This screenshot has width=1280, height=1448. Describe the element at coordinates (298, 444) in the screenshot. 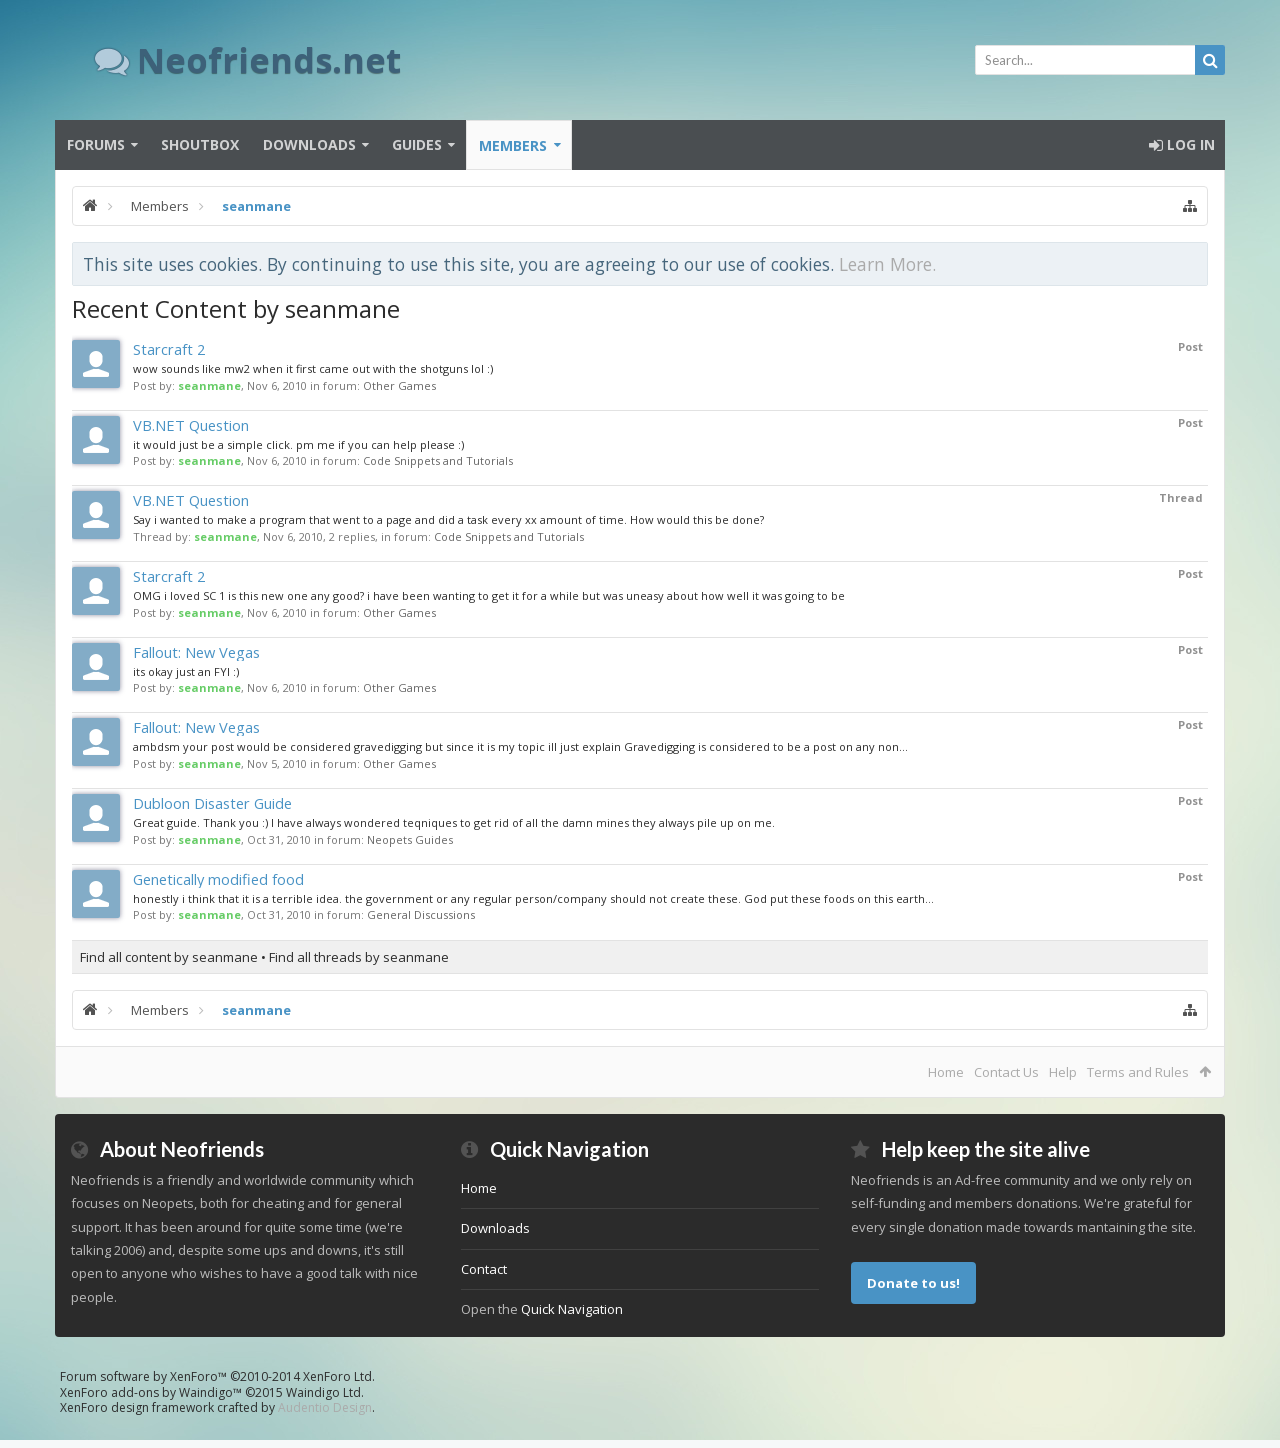

I see `it would just be a simple click. pm me if you can help please :)` at that location.